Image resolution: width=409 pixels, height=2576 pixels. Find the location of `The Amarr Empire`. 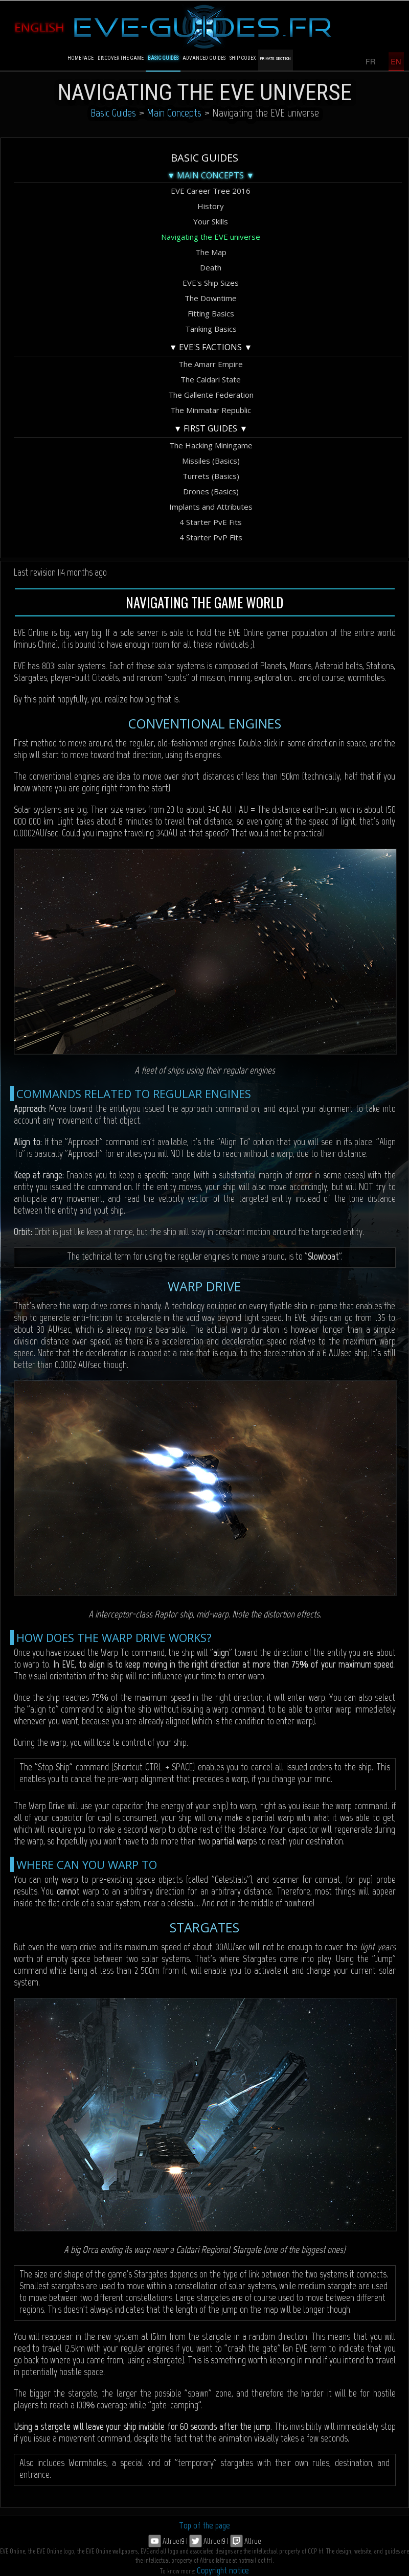

The Amarr Empire is located at coordinates (210, 364).